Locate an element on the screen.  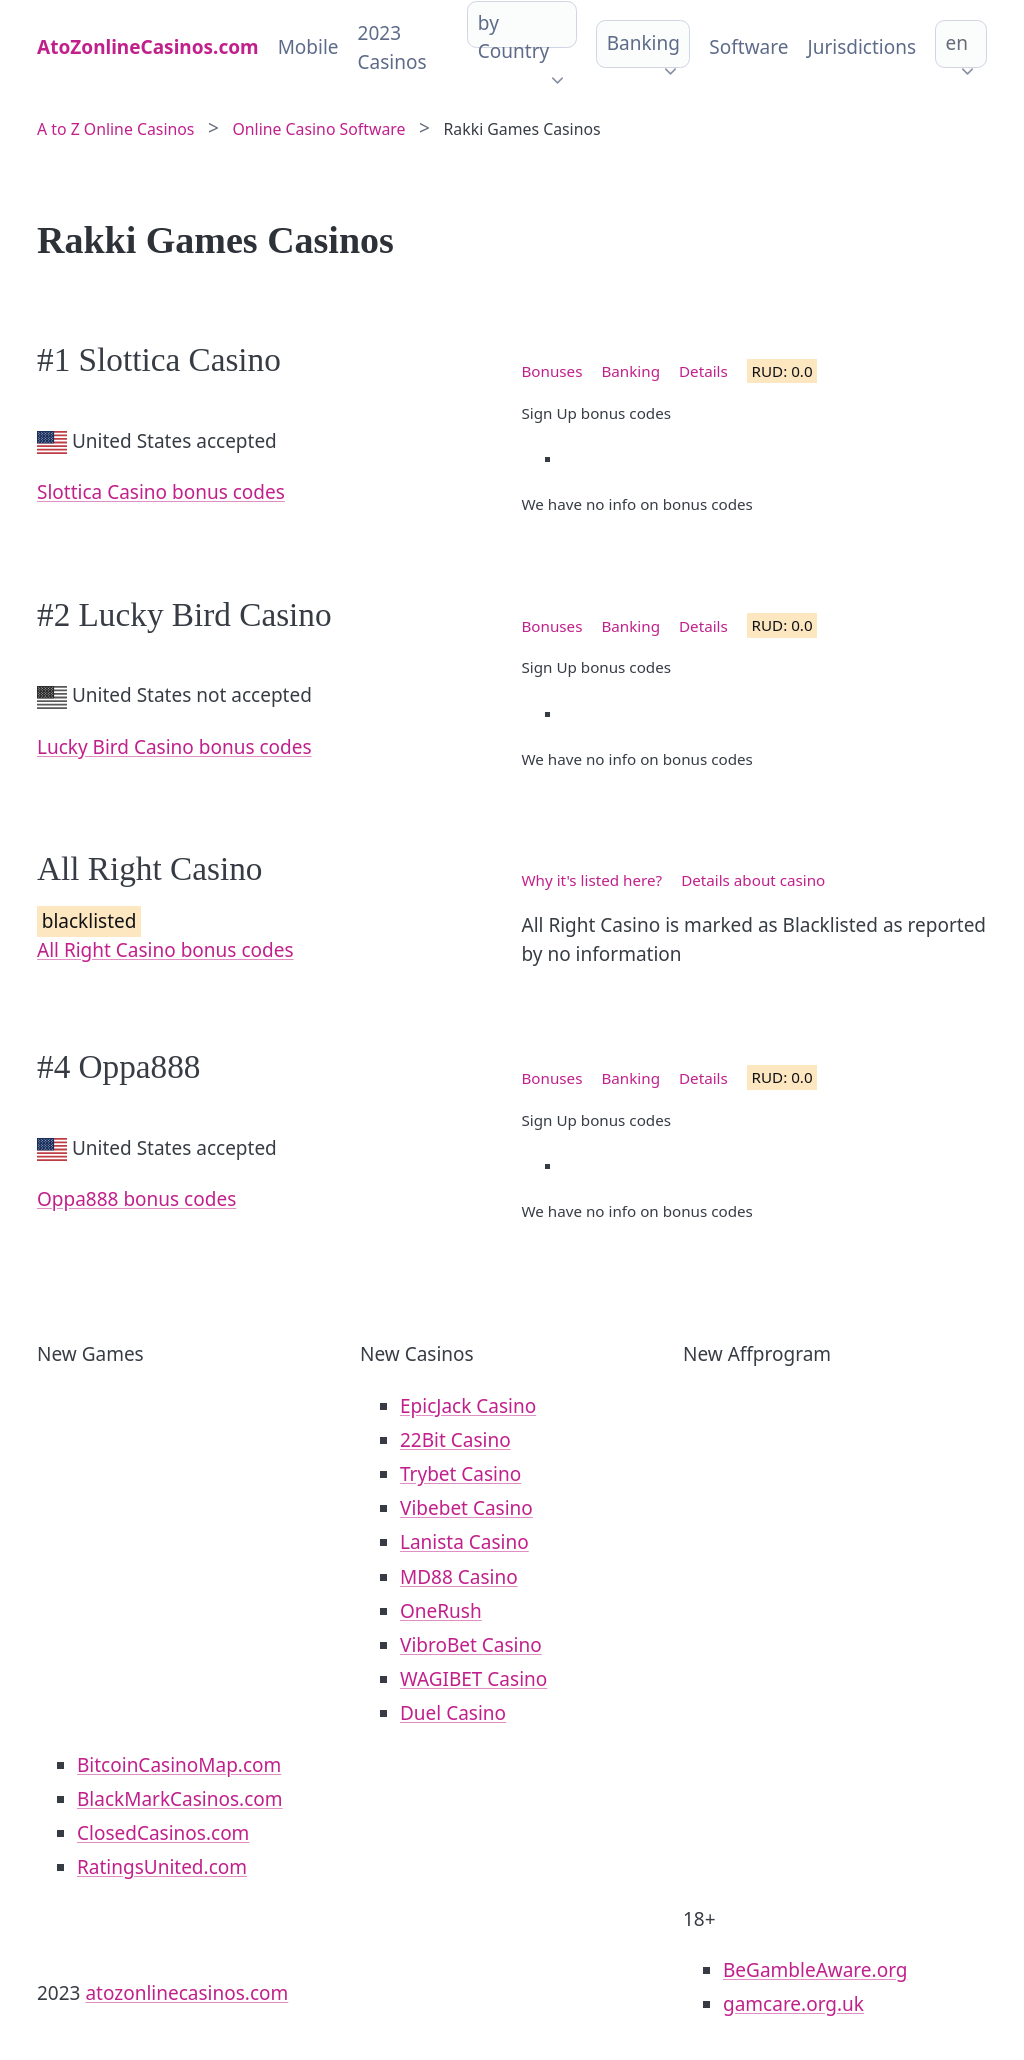
atozonlinecasinos.com is located at coordinates (186, 1993).